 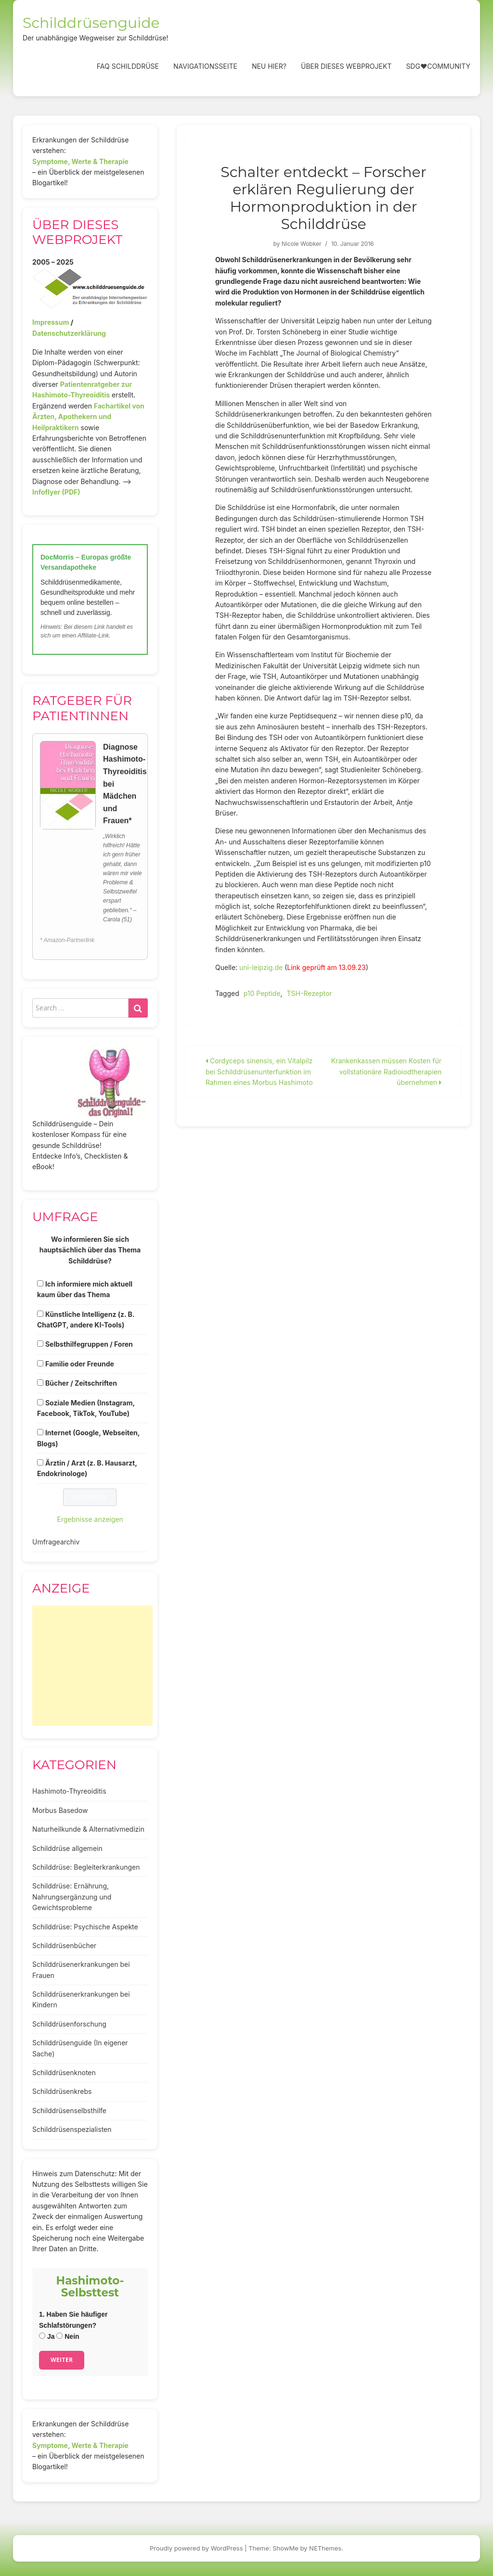 What do you see at coordinates (128, 66) in the screenshot?
I see `FAQ Schilddrüse` at bounding box center [128, 66].